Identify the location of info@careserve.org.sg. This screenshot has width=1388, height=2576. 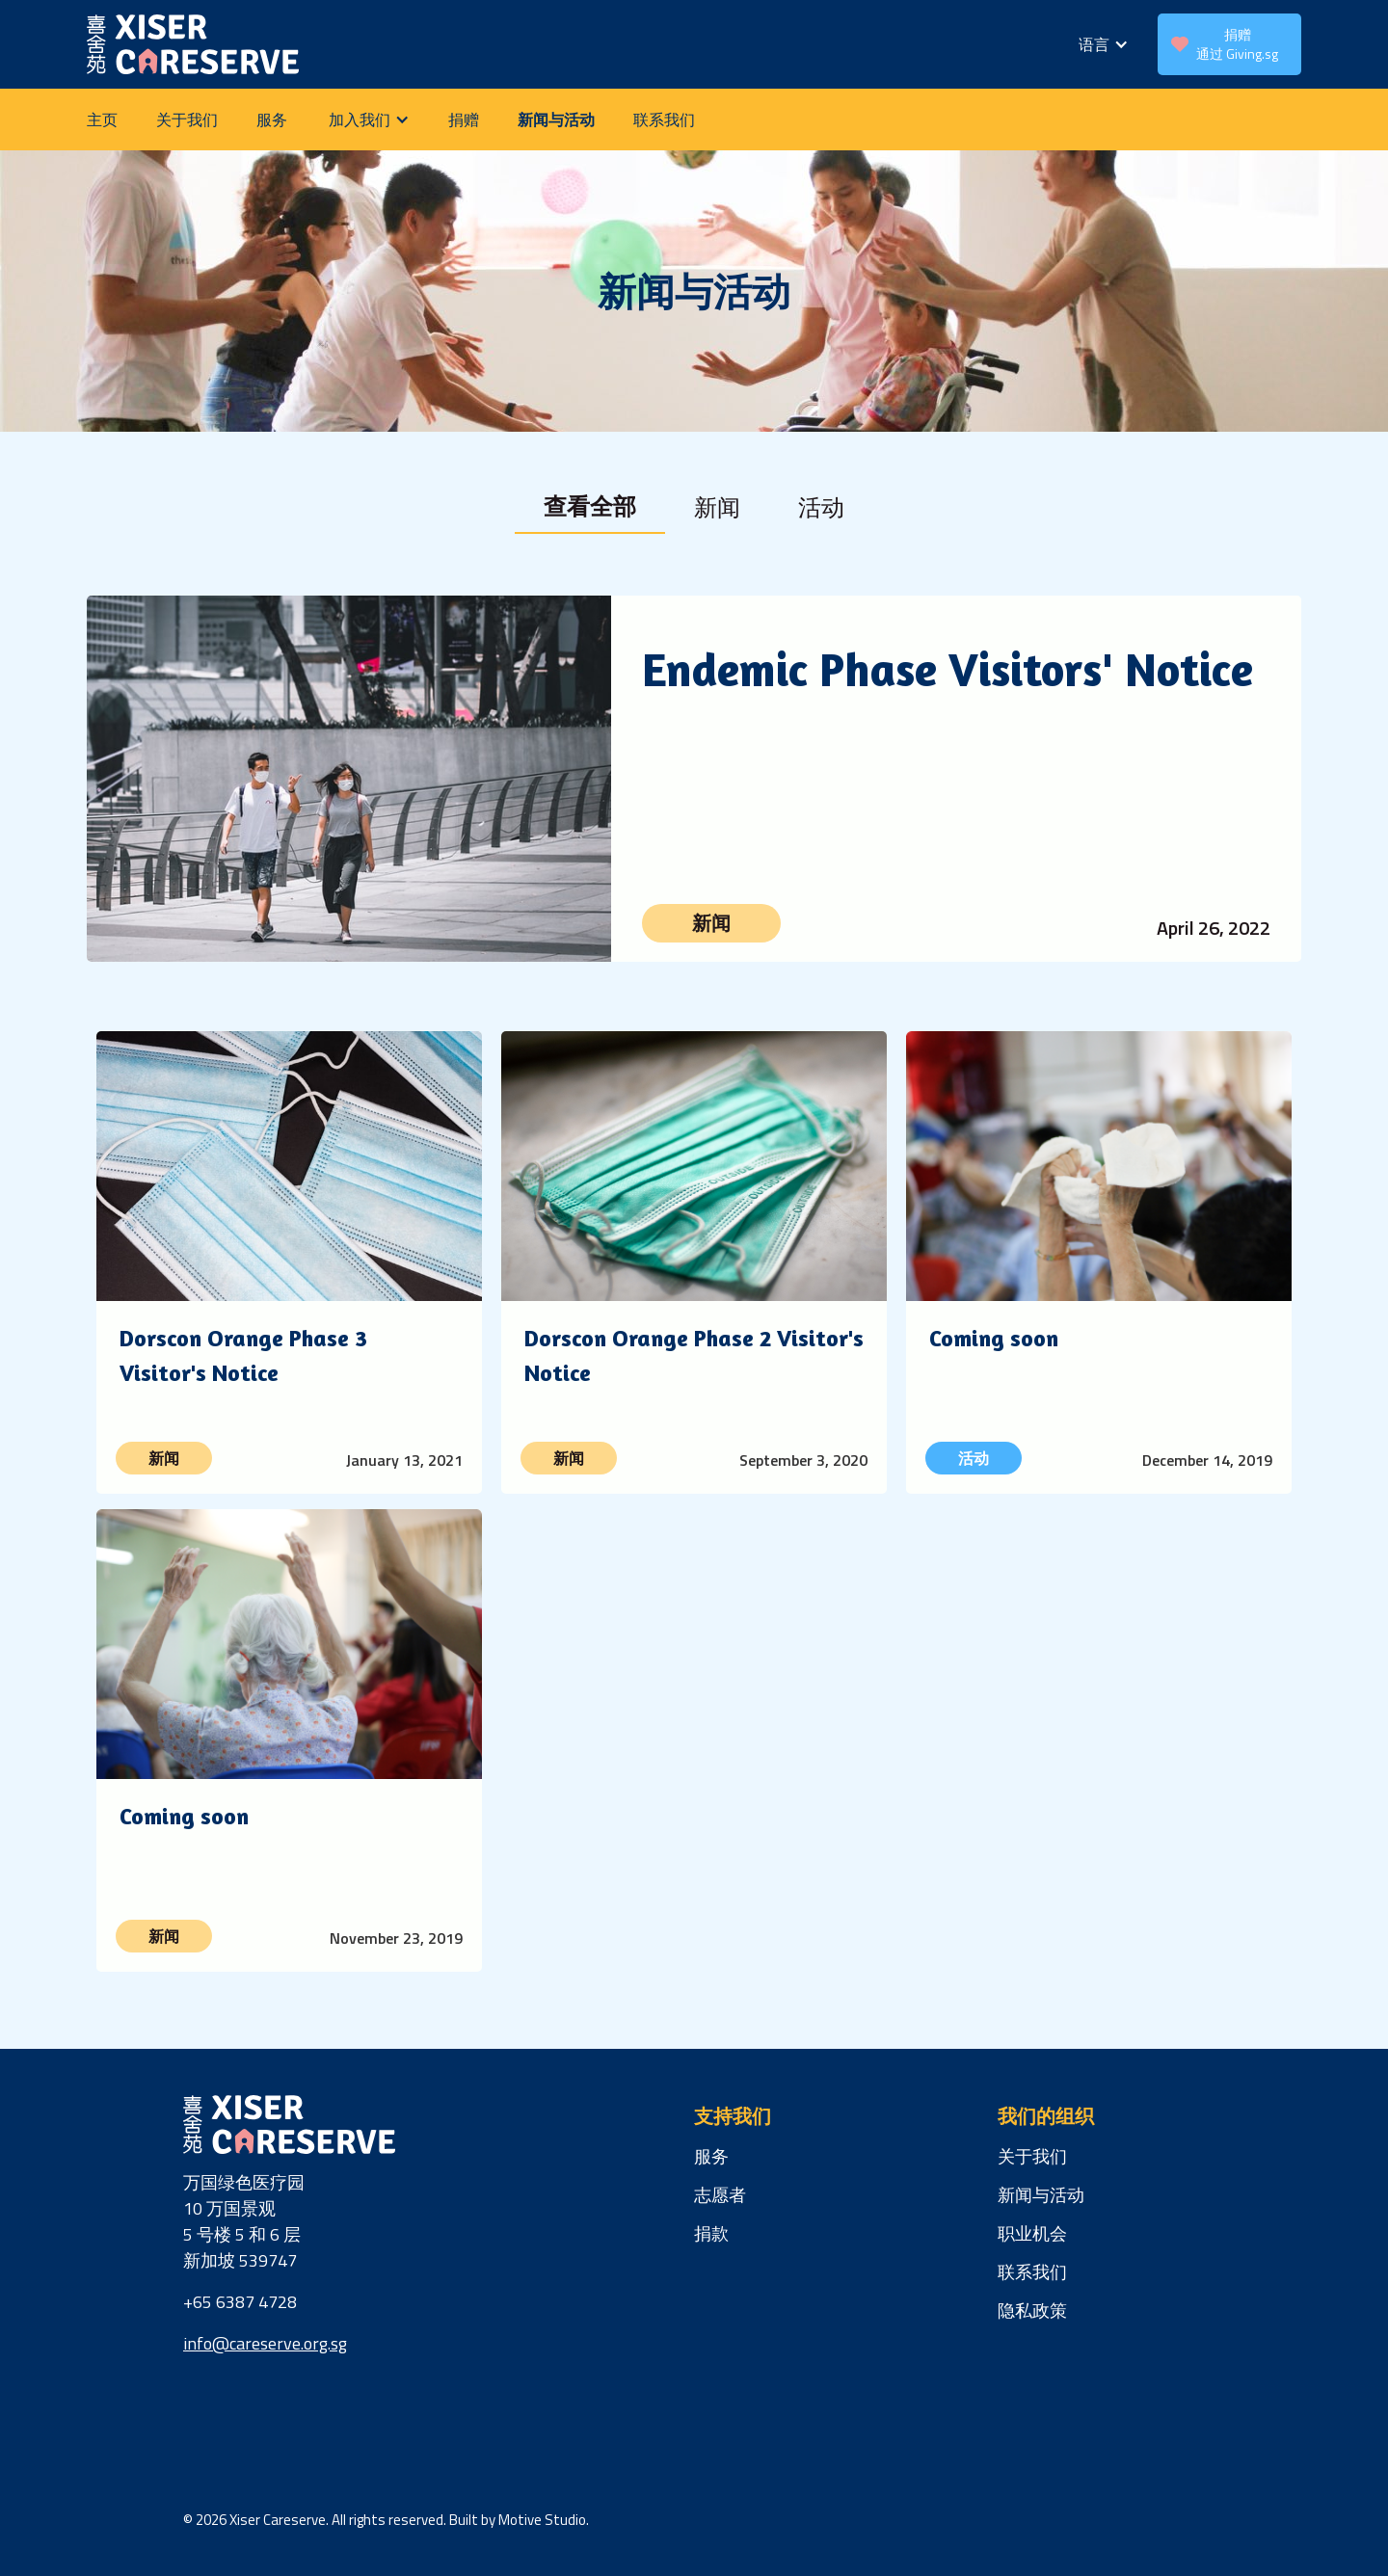
(265, 2343).